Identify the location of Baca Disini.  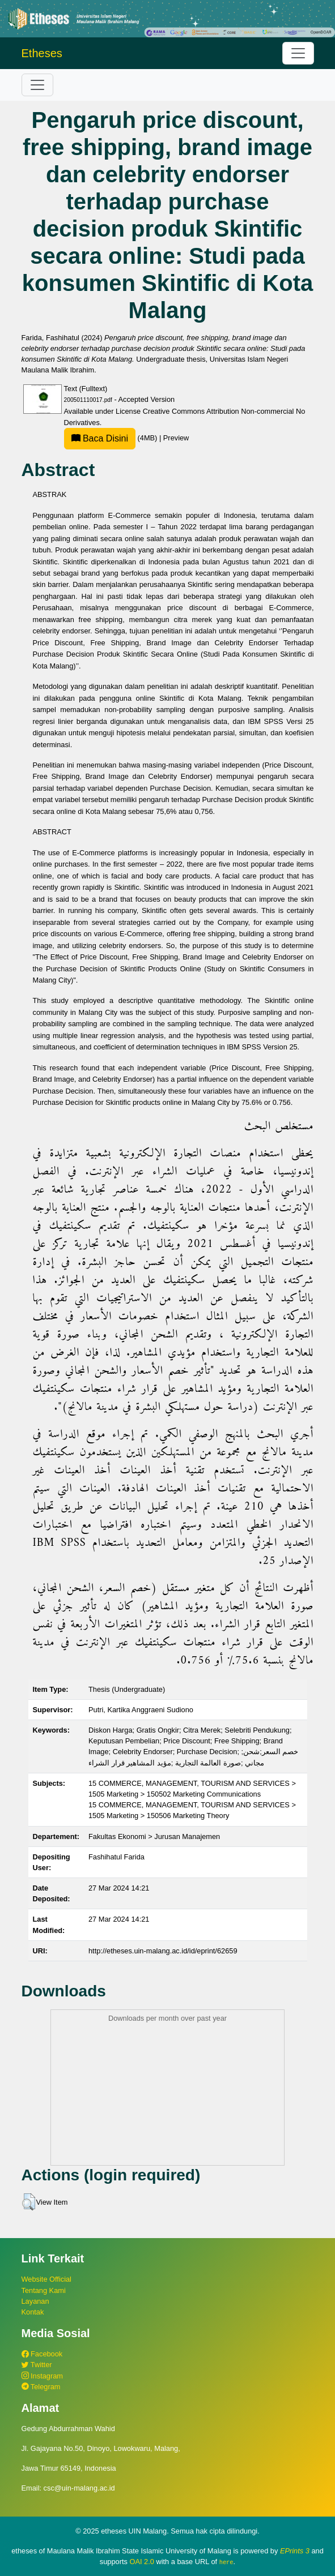
(99, 438).